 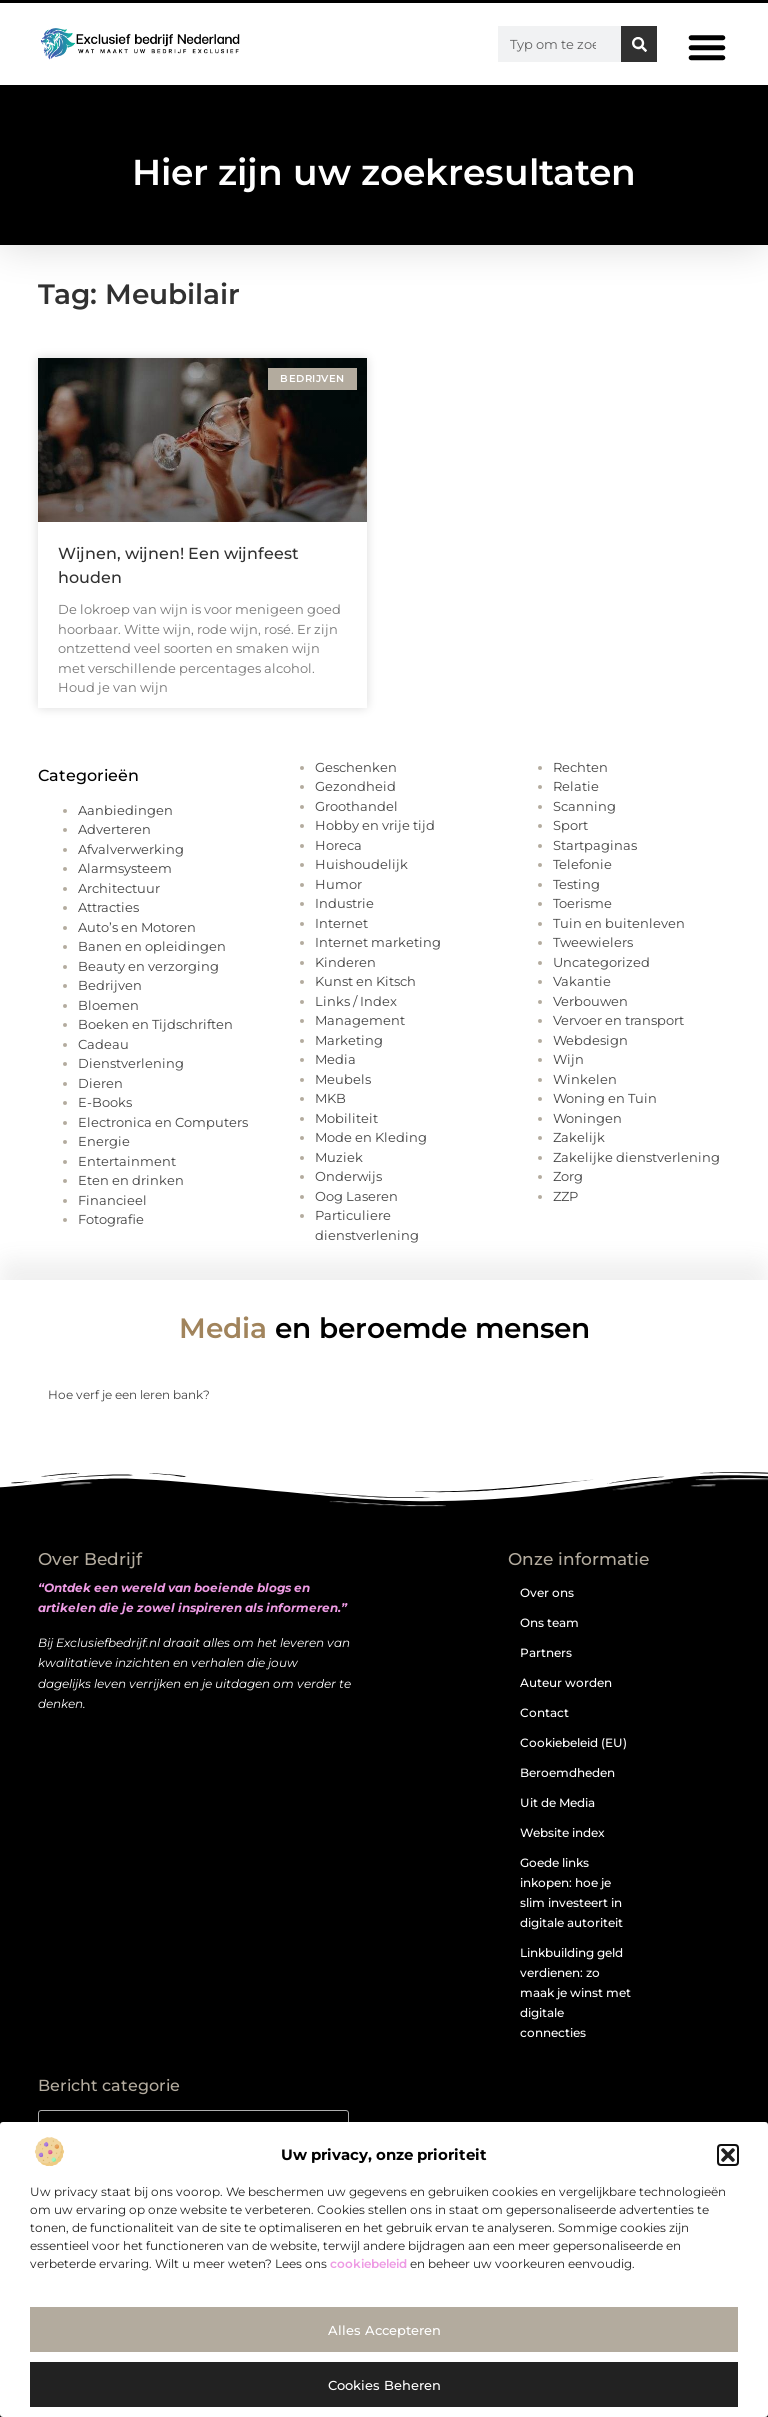 What do you see at coordinates (587, 1118) in the screenshot?
I see `Woningen` at bounding box center [587, 1118].